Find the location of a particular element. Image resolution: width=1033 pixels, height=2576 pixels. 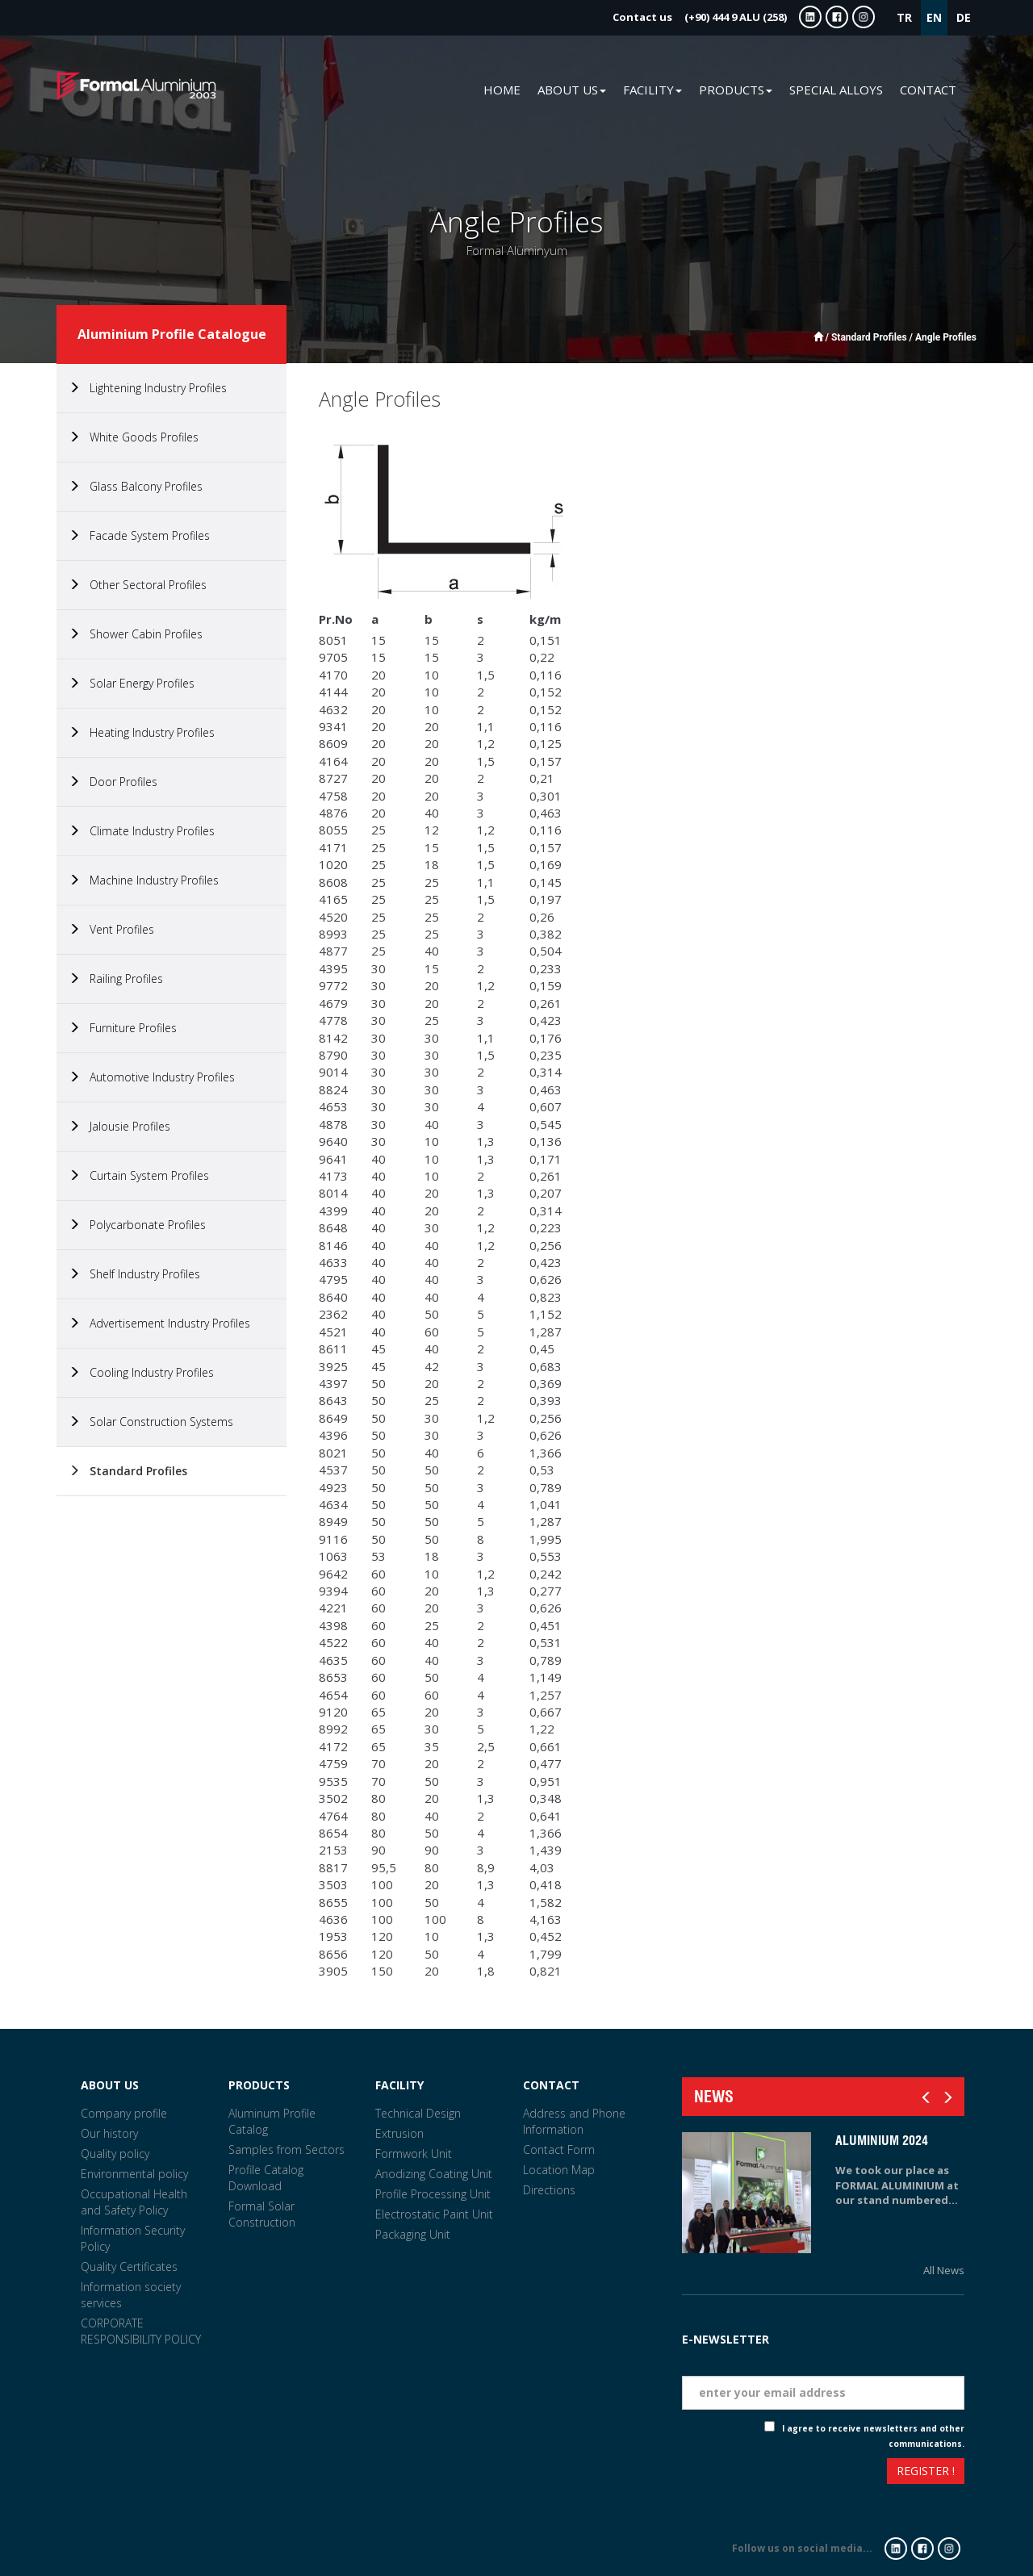

[presentation] is located at coordinates (741, 2473).